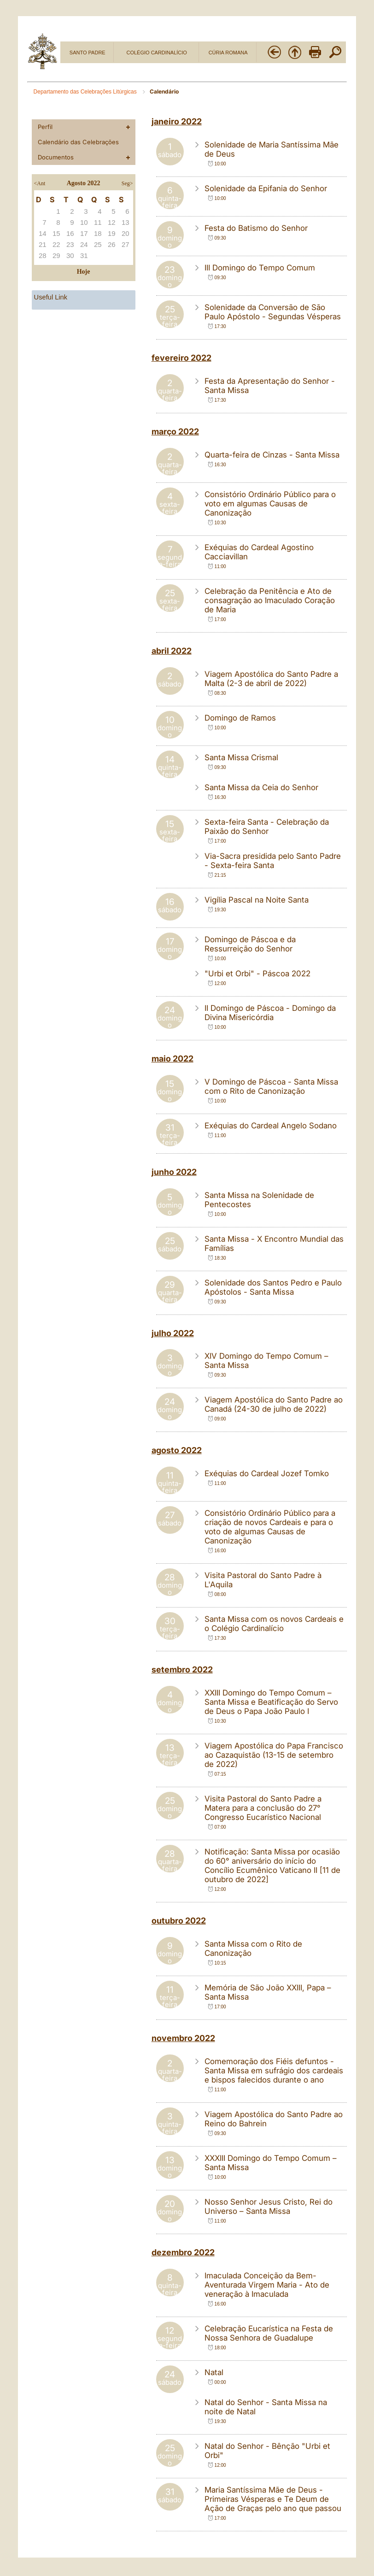  I want to click on Maria Santíssima Mãe de Deus - Primeiras Vésperas e Te Deum de Ação de Graças pelo ano que passou, so click(273, 2499).